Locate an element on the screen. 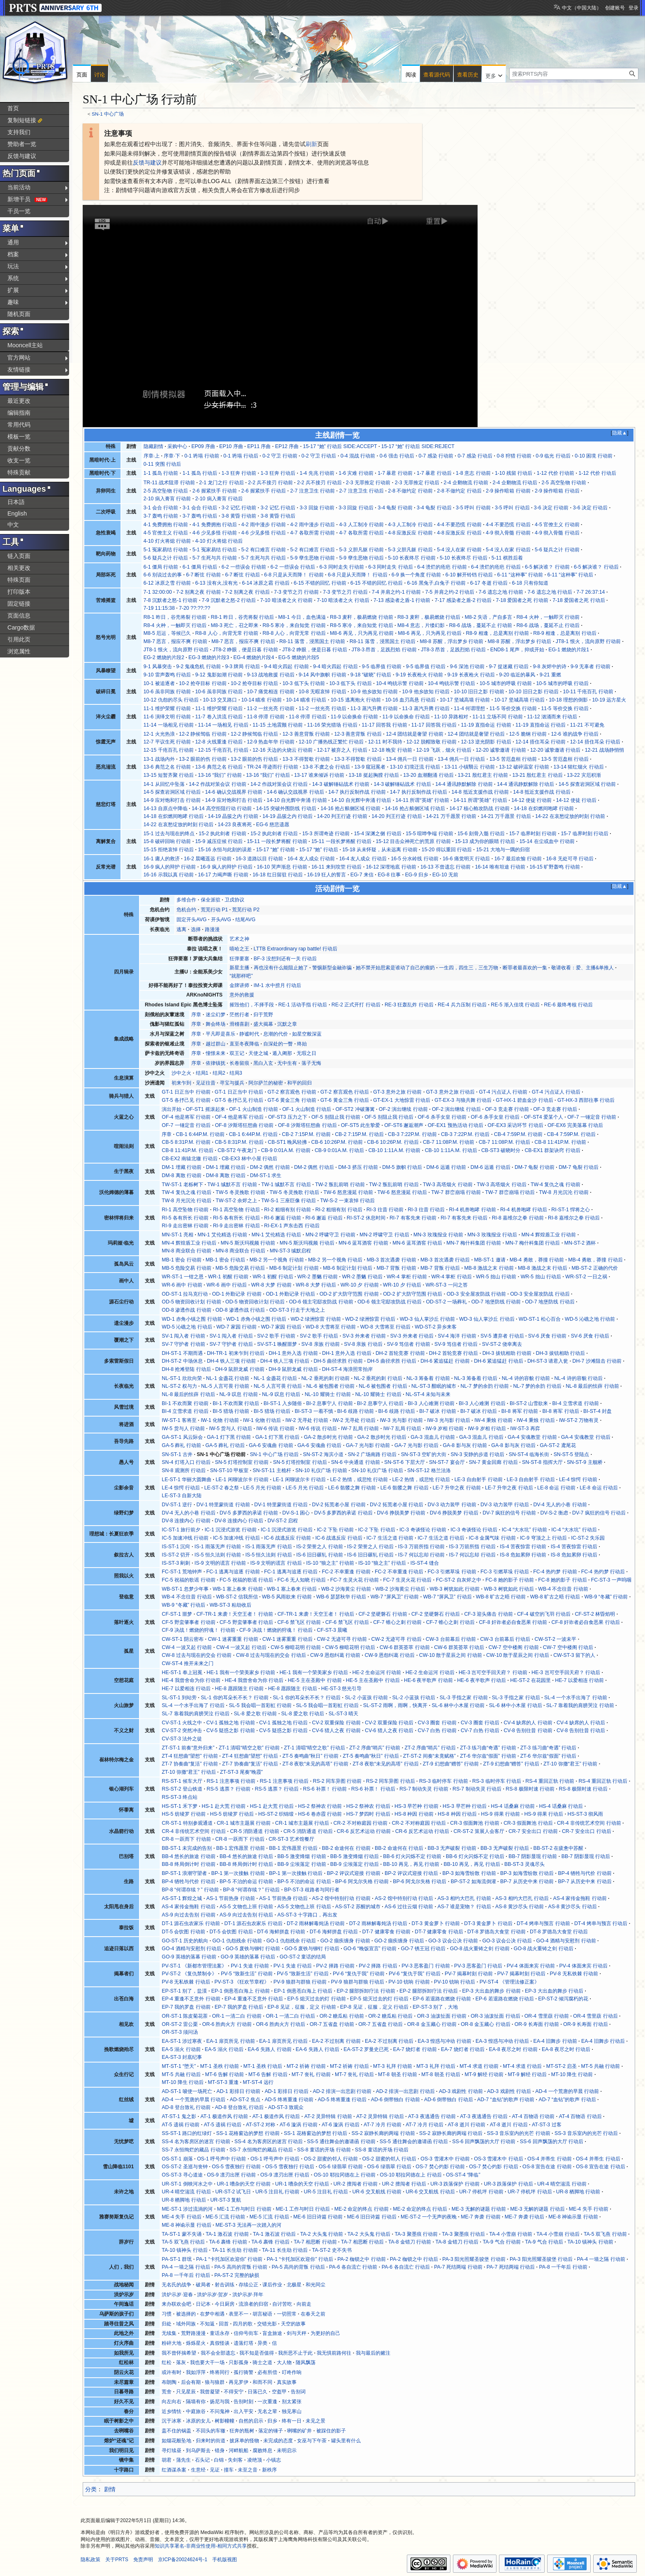  RI-5 各有所长 行动后 is located at coordinates (236, 1218).